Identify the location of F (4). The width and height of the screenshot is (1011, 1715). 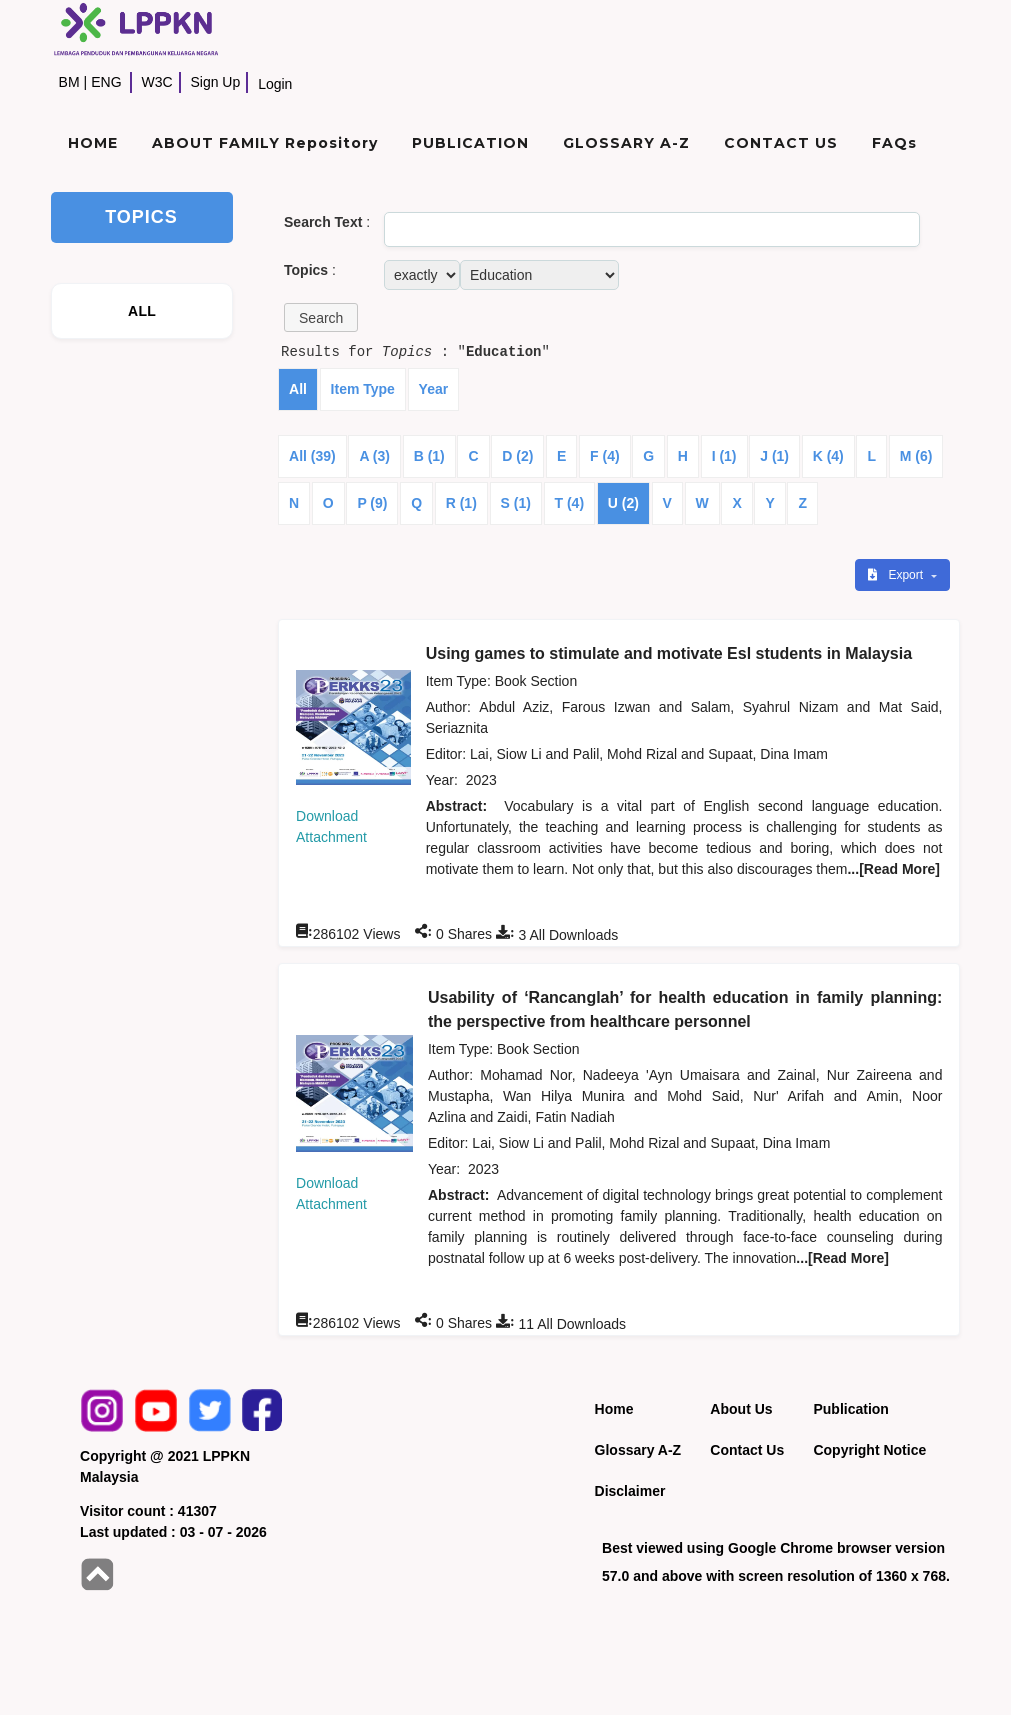
(605, 456).